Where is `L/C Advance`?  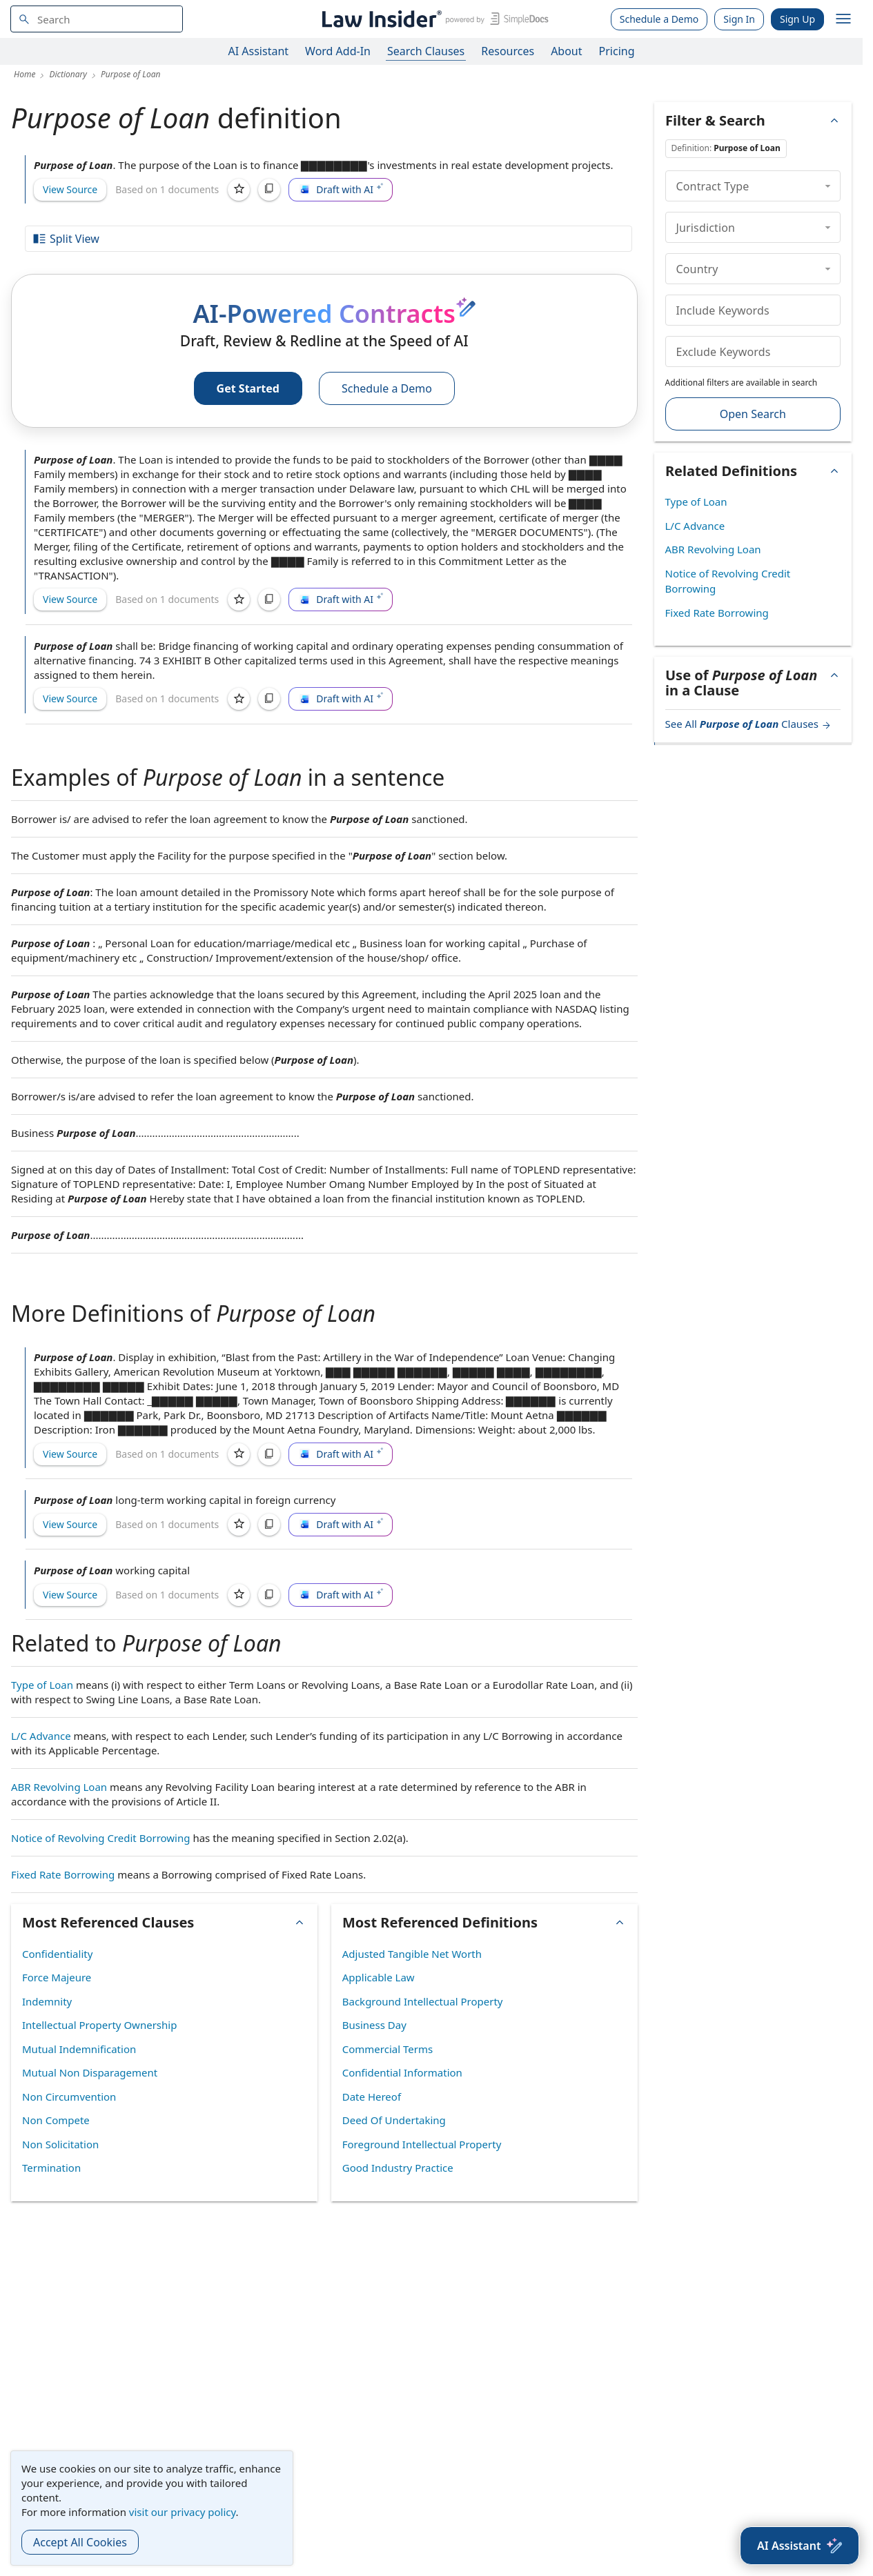 L/C Advance is located at coordinates (41, 1736).